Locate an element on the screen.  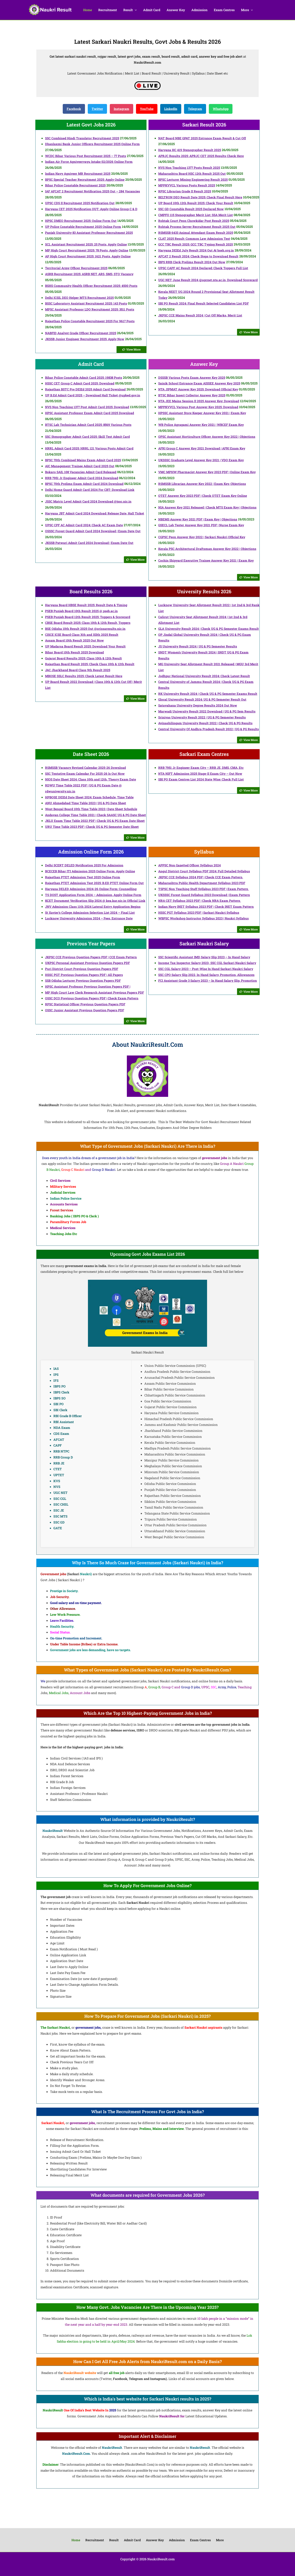
Satavahana University Degree Results 2024 Out Now is located at coordinates (198, 717).